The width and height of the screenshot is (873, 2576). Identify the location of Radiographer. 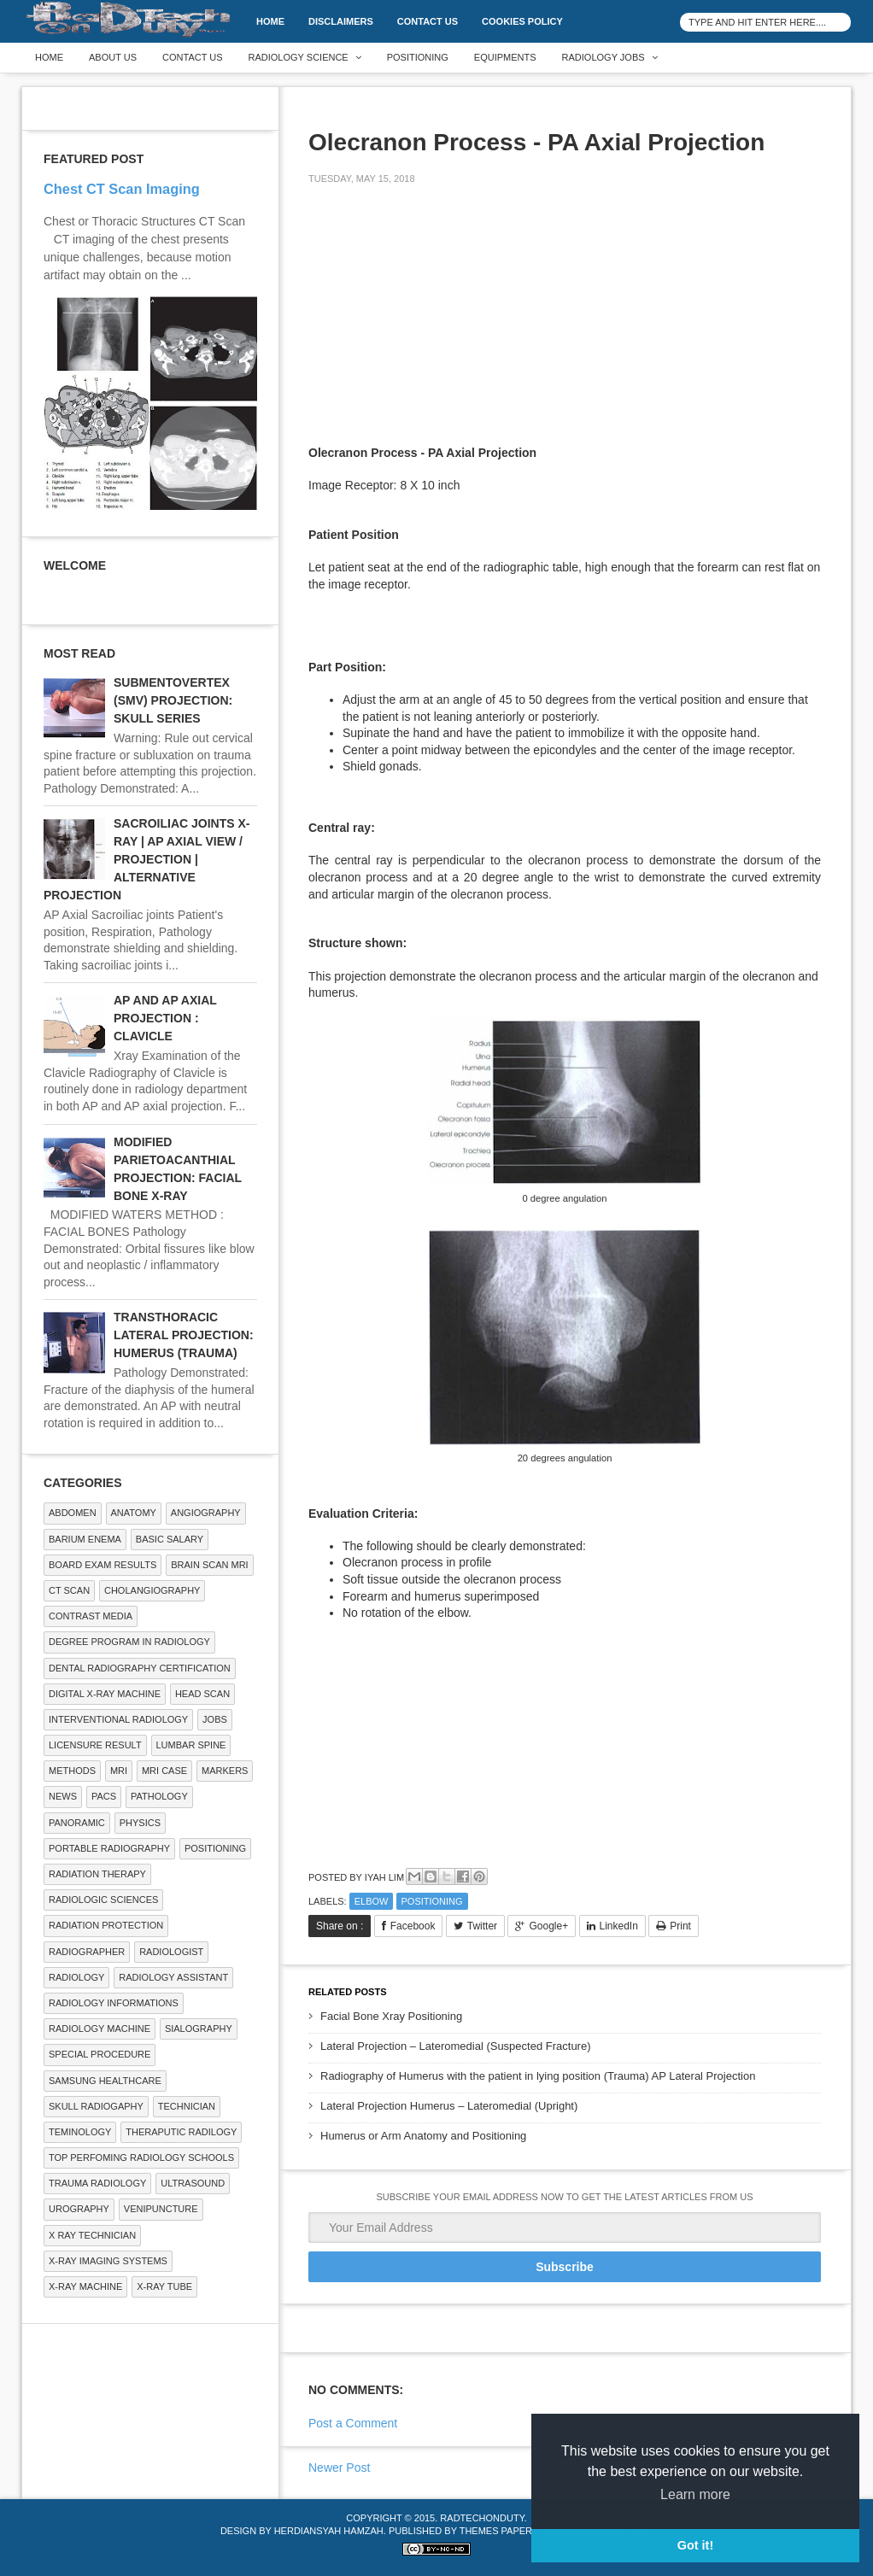
(87, 1952).